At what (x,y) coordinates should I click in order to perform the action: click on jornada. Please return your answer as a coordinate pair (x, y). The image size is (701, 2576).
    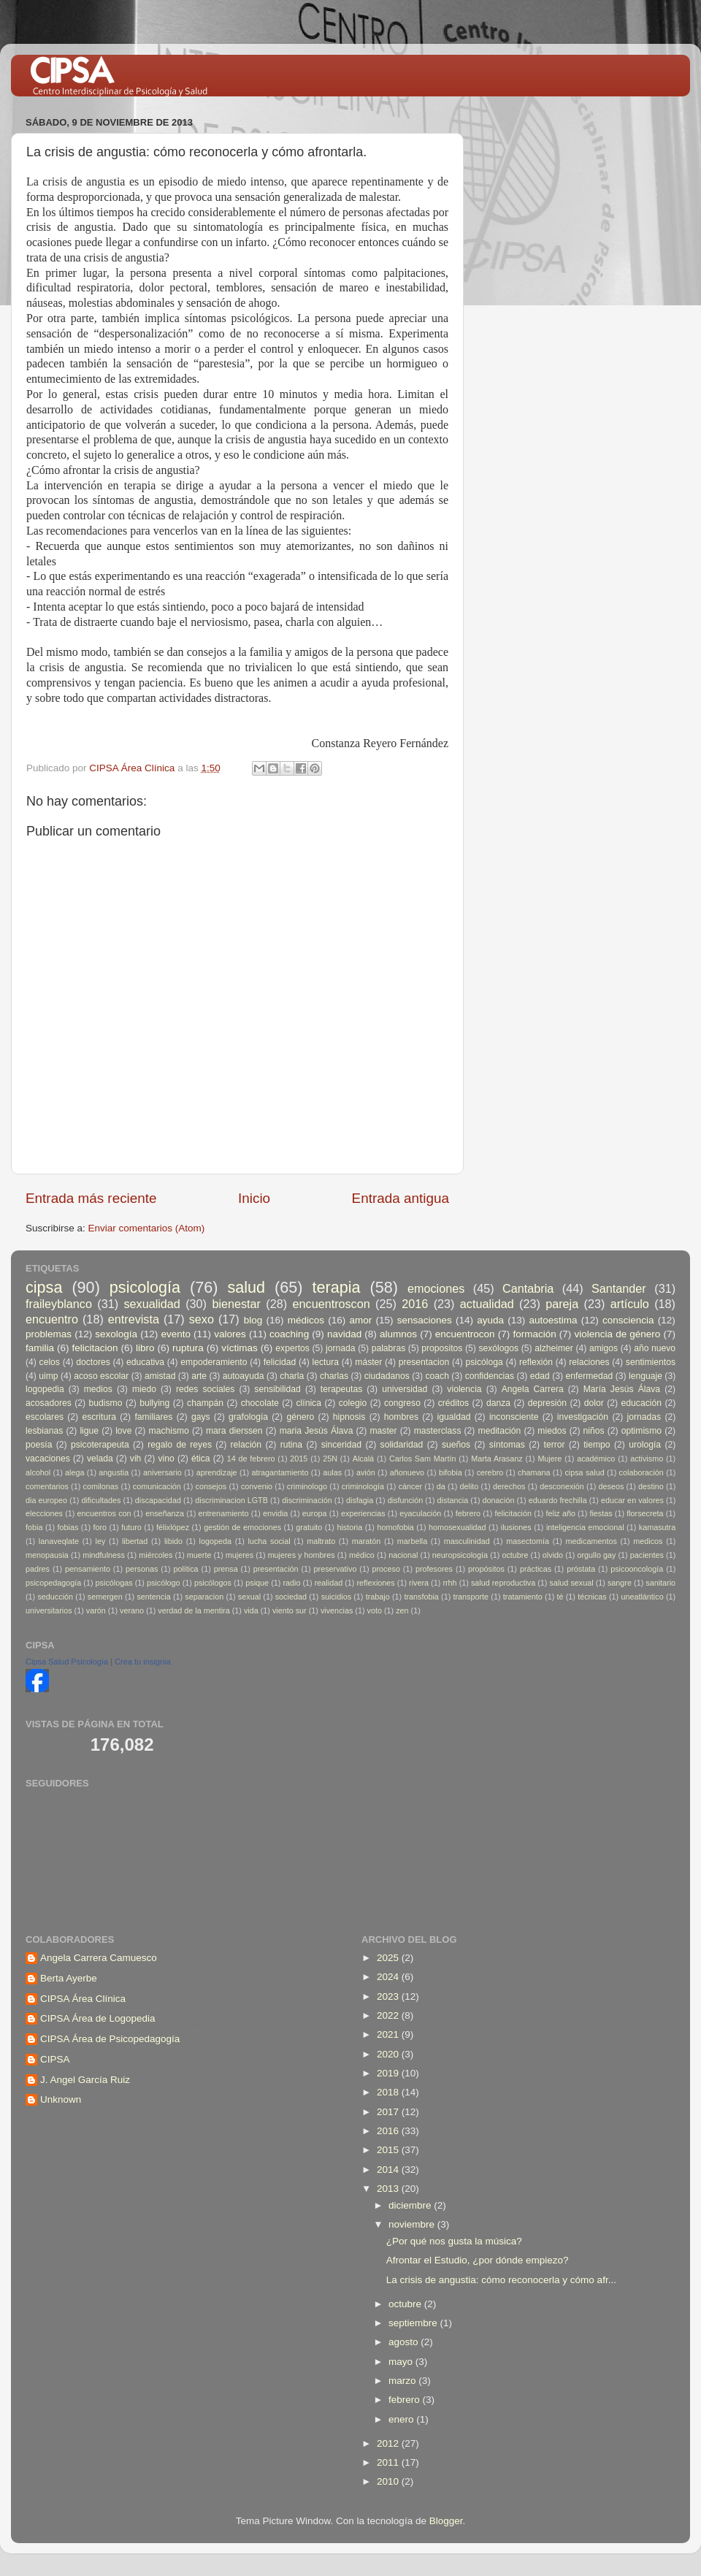
    Looking at the image, I should click on (341, 1348).